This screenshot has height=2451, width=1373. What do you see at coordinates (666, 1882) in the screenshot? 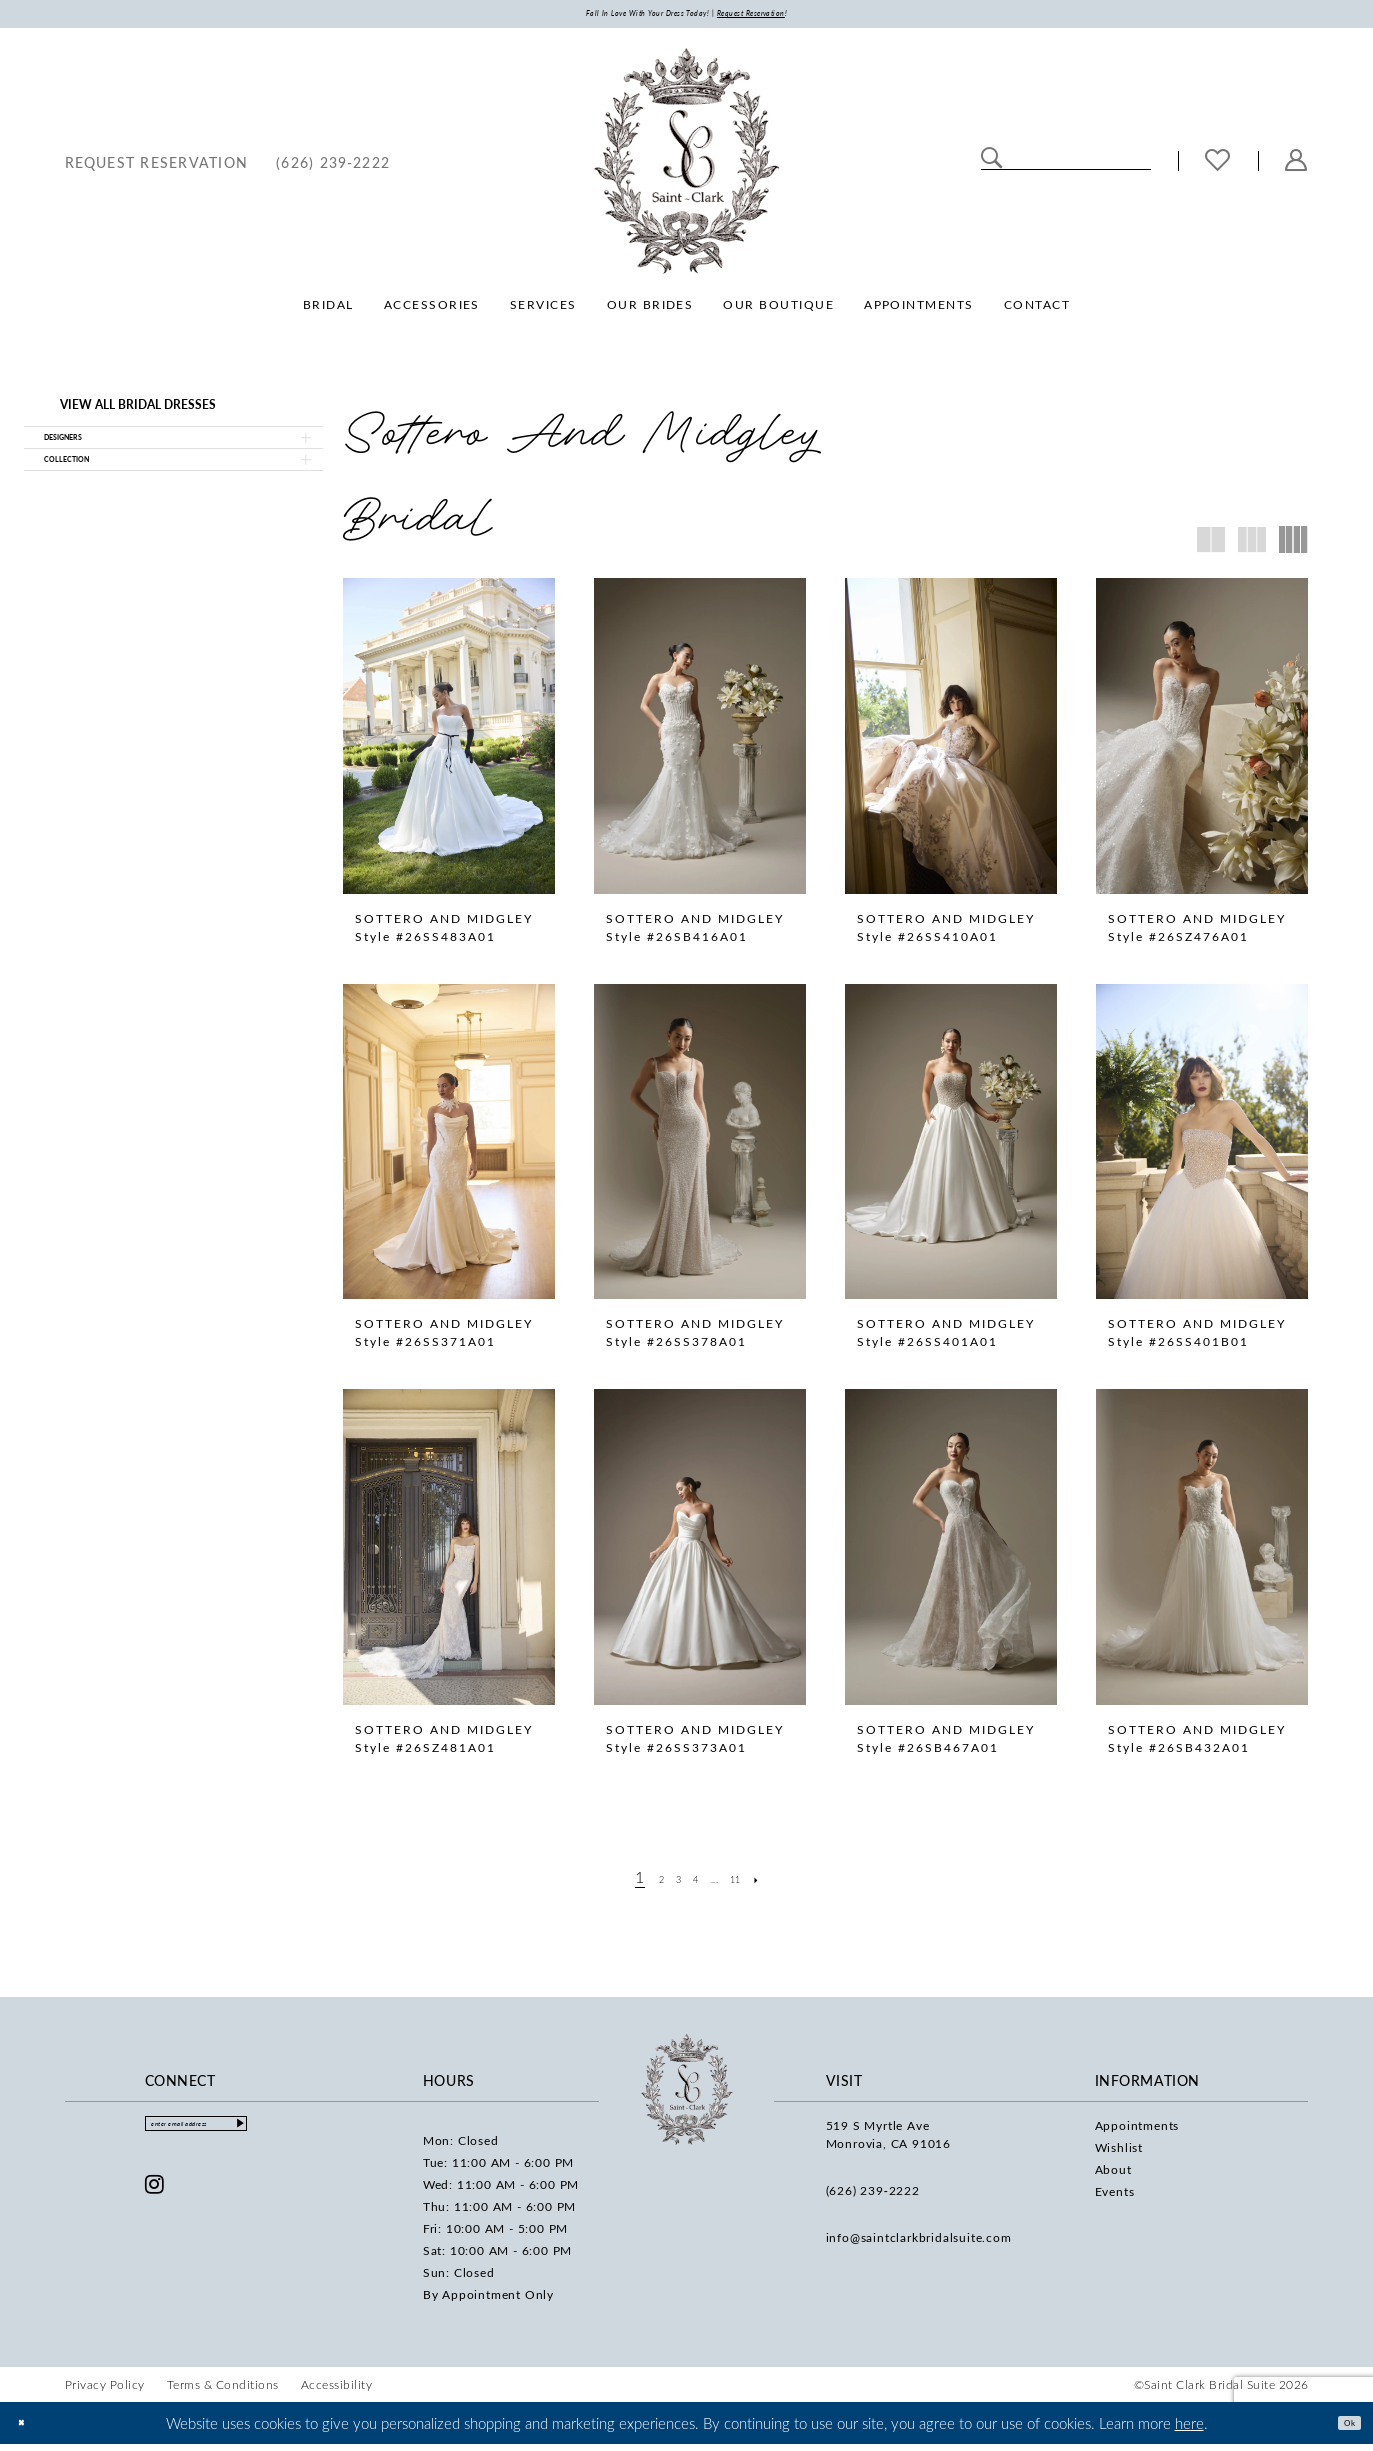
I see `[Page 3]` at bounding box center [666, 1882].